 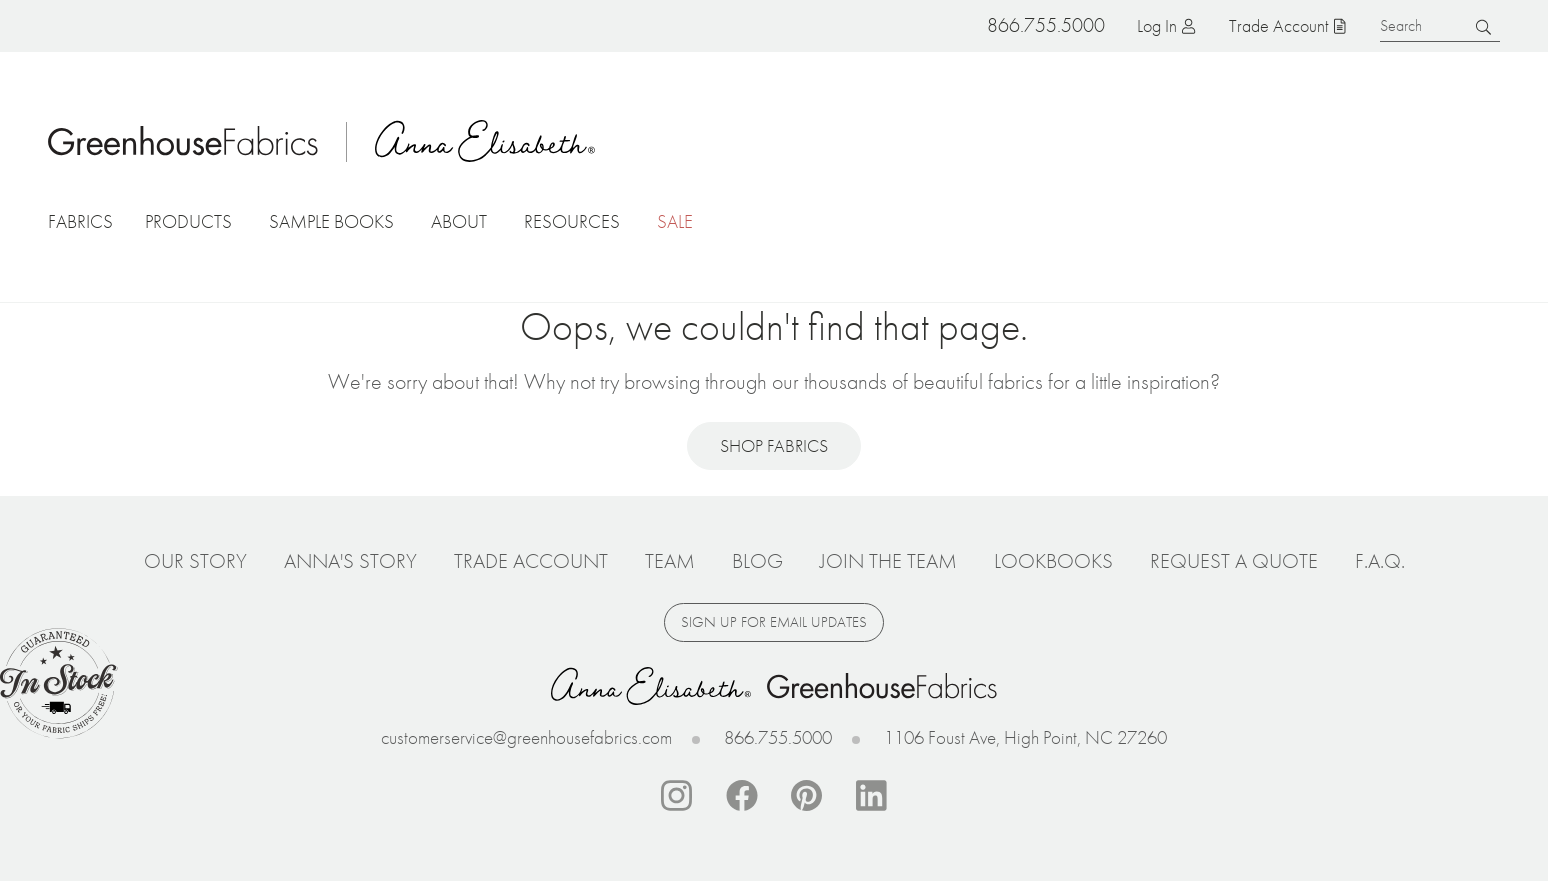 What do you see at coordinates (774, 445) in the screenshot?
I see `Shop Fabrics` at bounding box center [774, 445].